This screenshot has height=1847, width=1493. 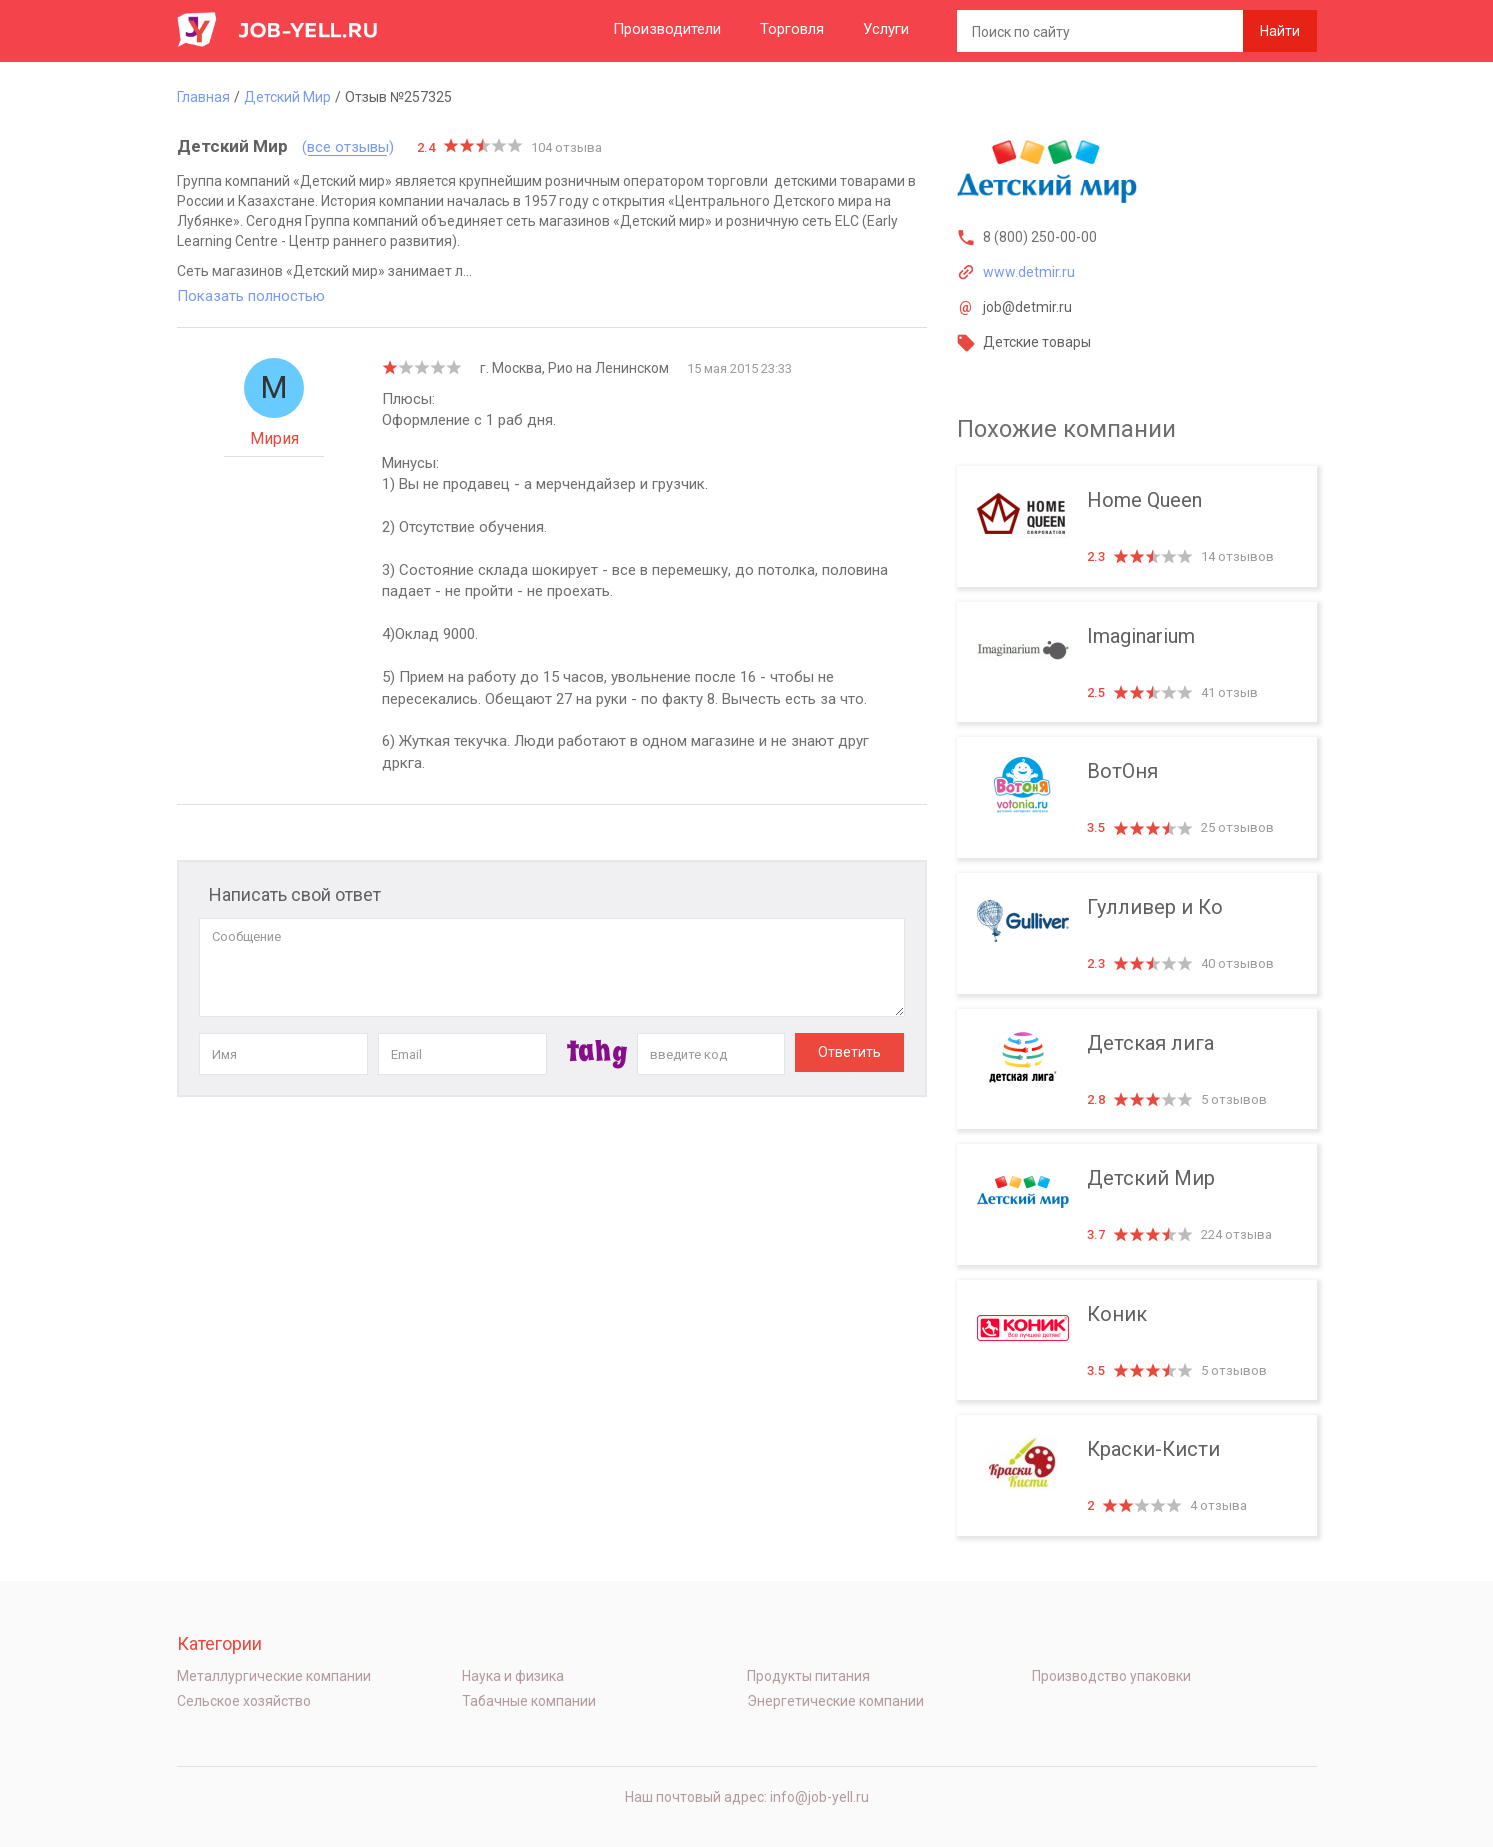 What do you see at coordinates (251, 296) in the screenshot?
I see `Показать полностью` at bounding box center [251, 296].